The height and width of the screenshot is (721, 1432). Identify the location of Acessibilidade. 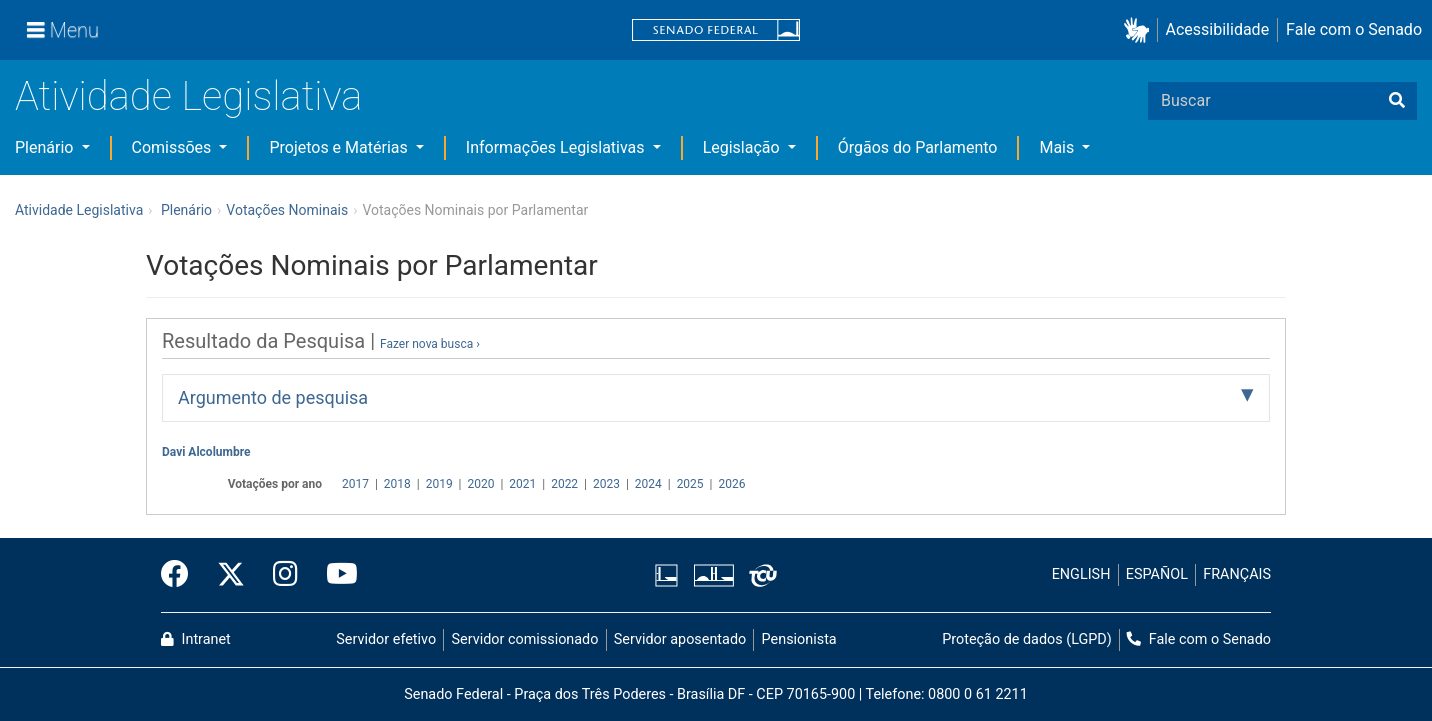
(1218, 29).